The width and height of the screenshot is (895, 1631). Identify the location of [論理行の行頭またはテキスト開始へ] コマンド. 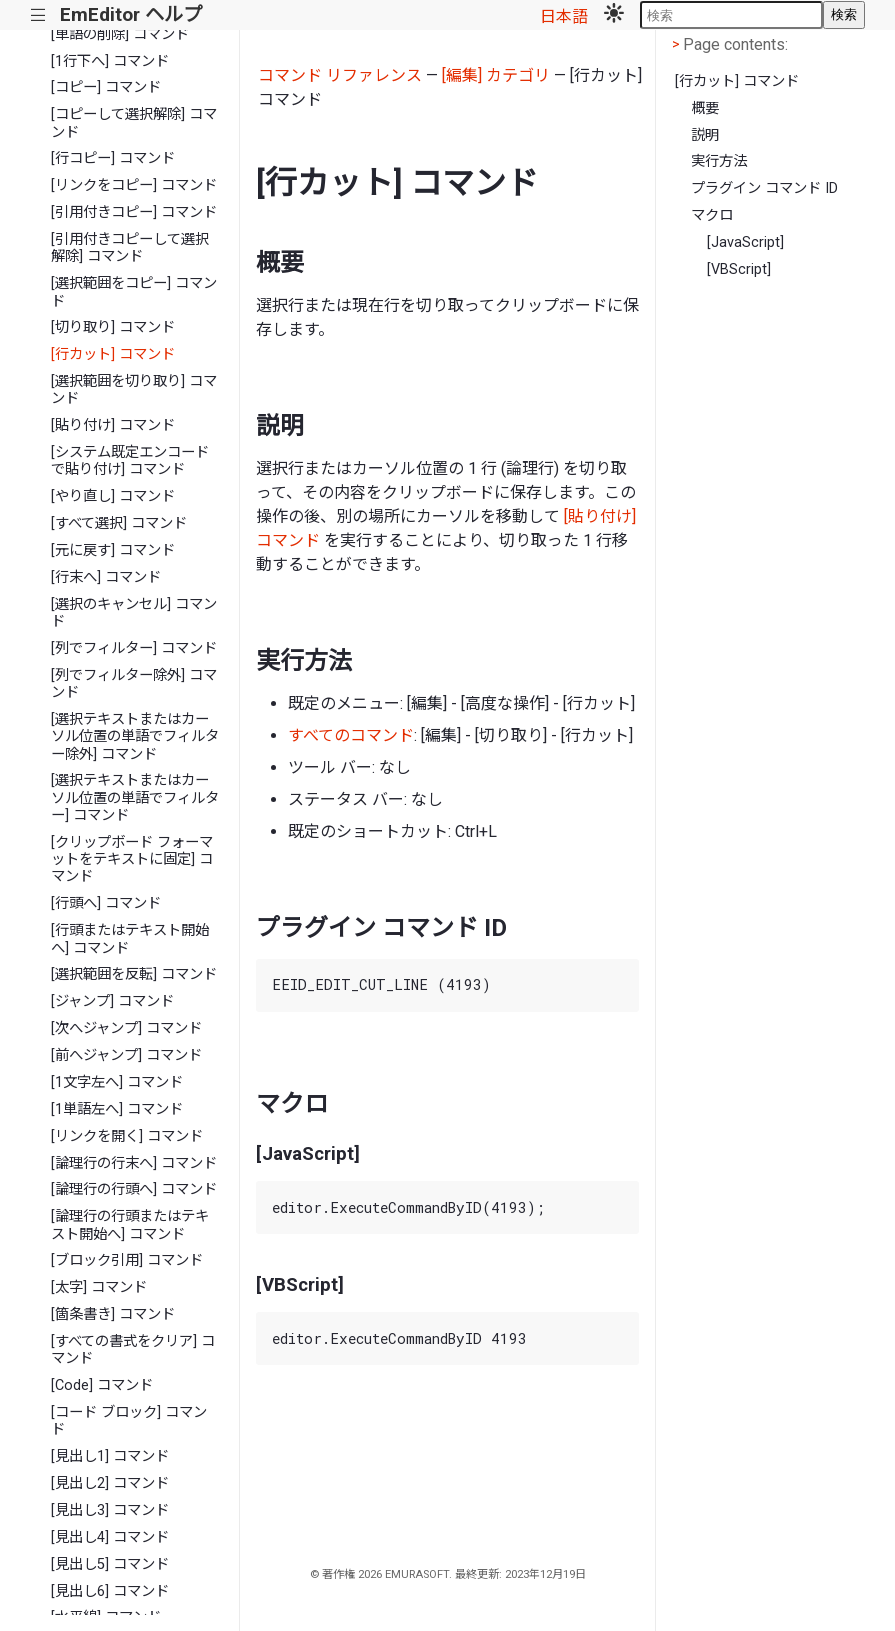
(130, 1225).